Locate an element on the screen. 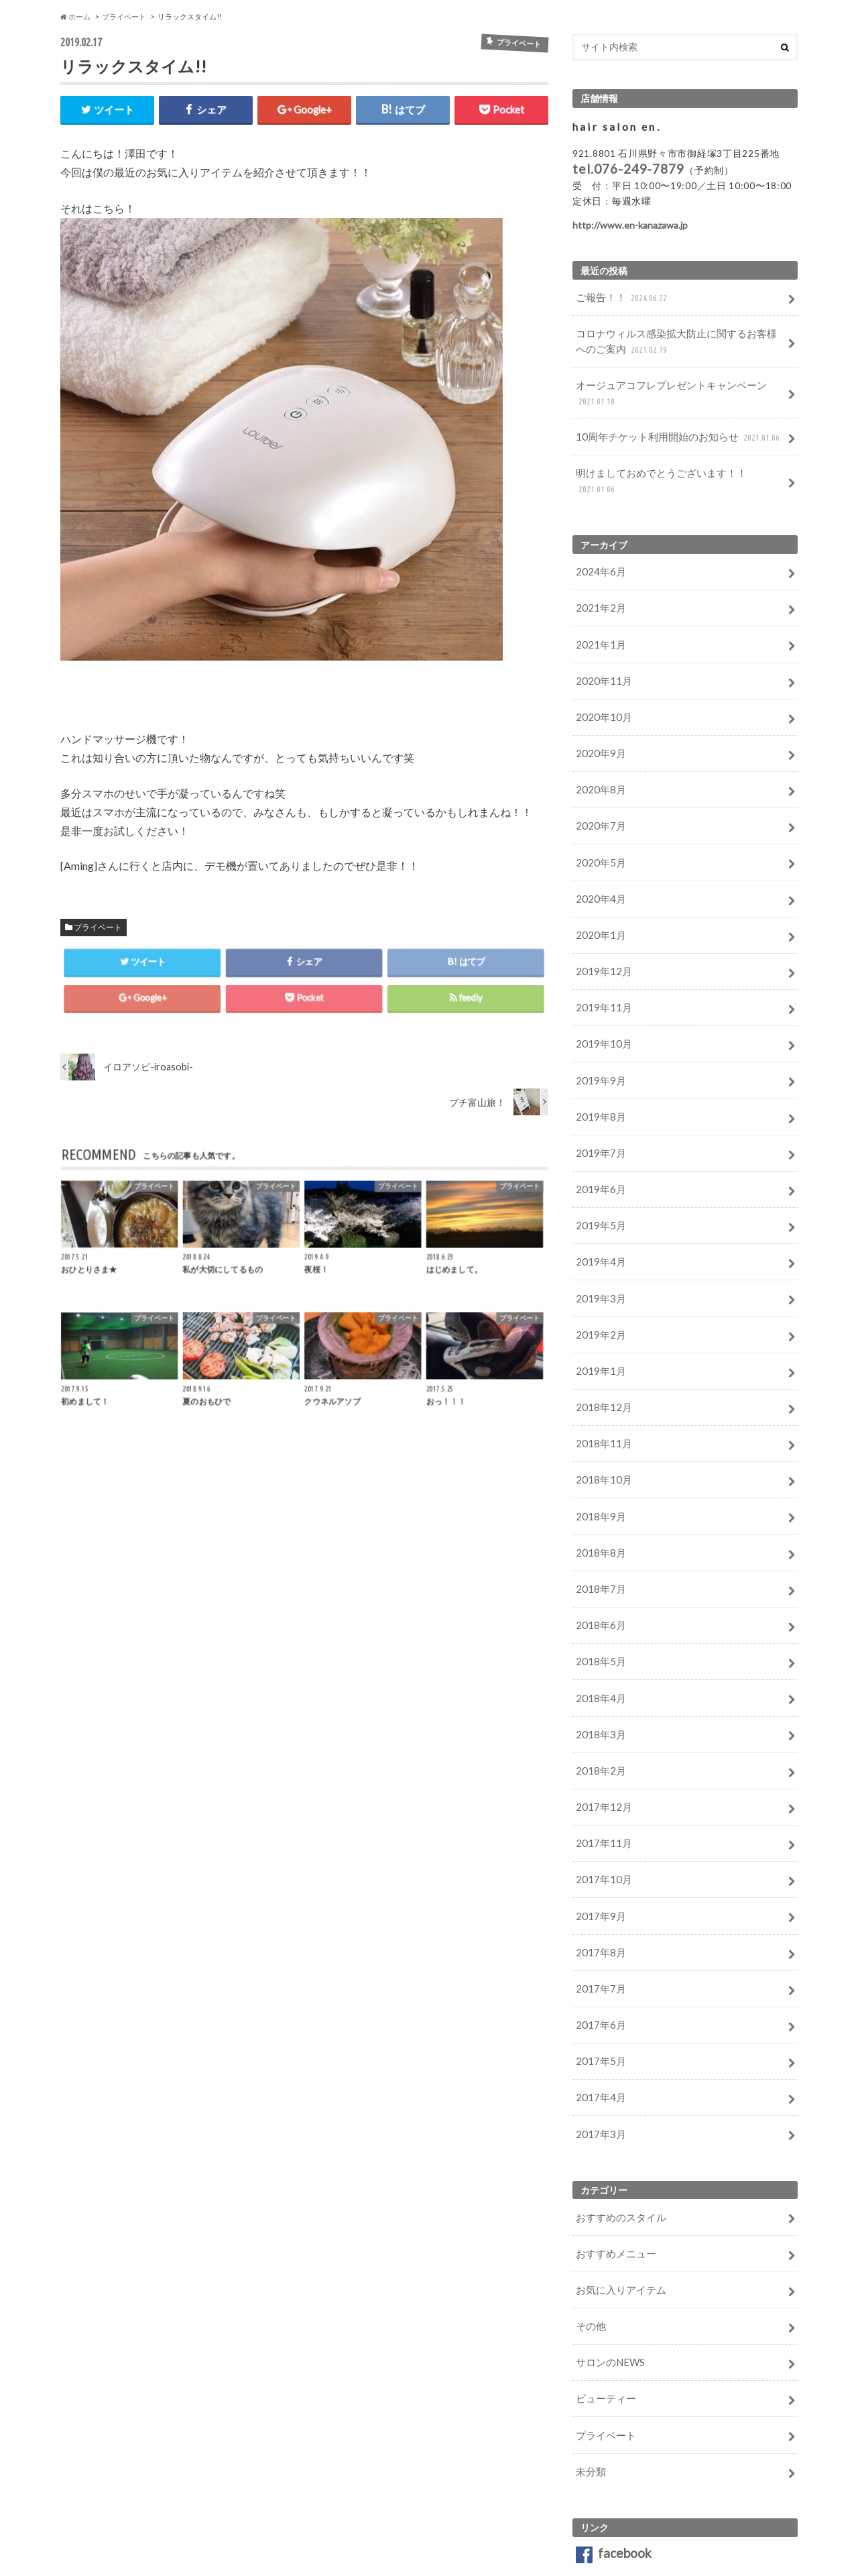  2017年4月 is located at coordinates (598, 1991).